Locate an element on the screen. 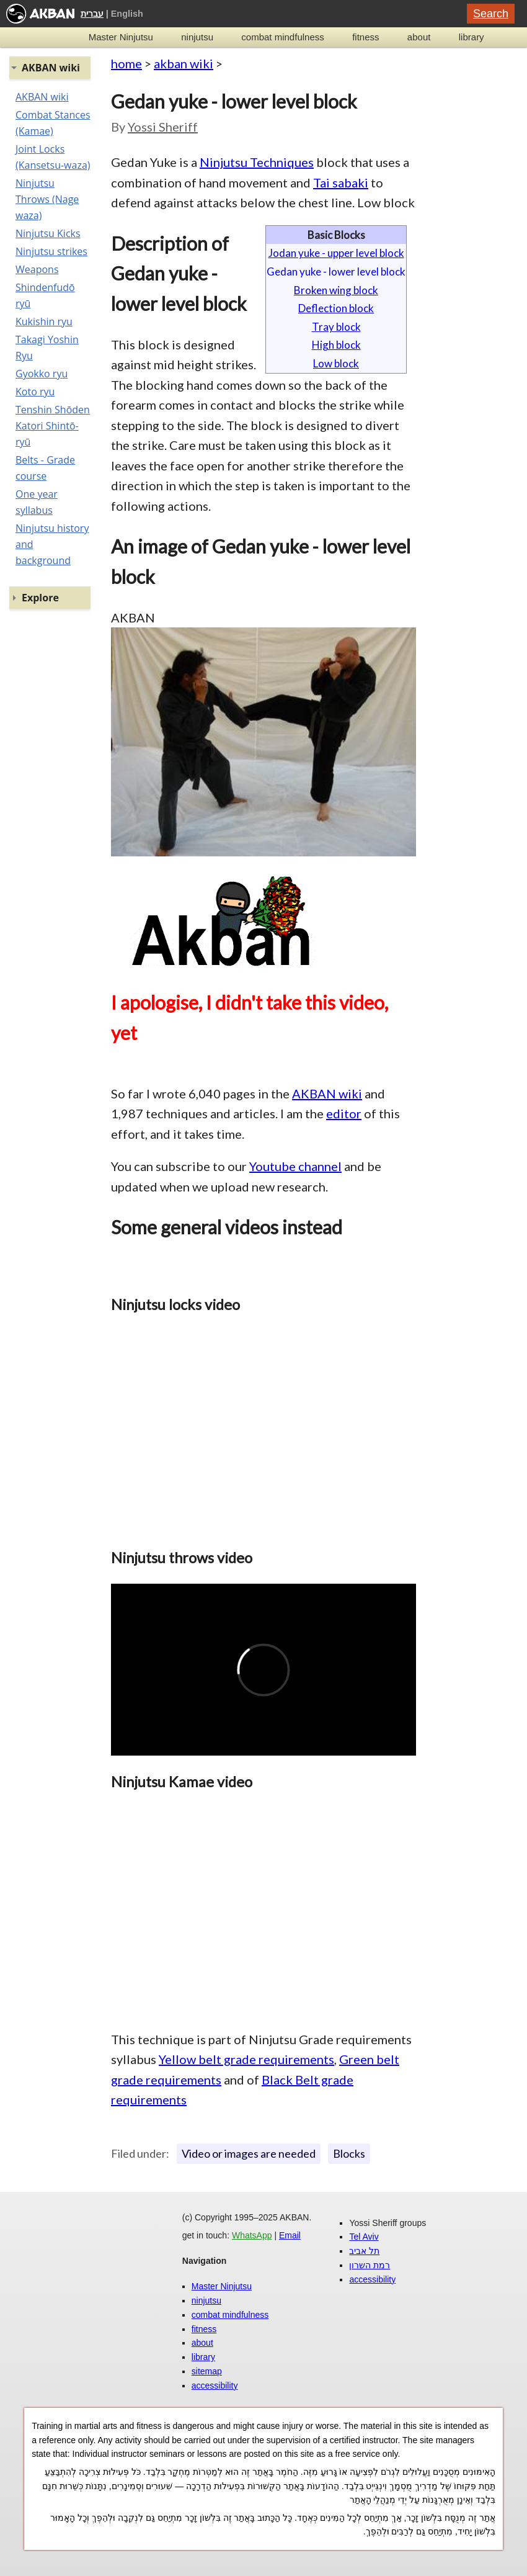 This screenshot has width=527, height=2576. Koto ryu is located at coordinates (35, 391).